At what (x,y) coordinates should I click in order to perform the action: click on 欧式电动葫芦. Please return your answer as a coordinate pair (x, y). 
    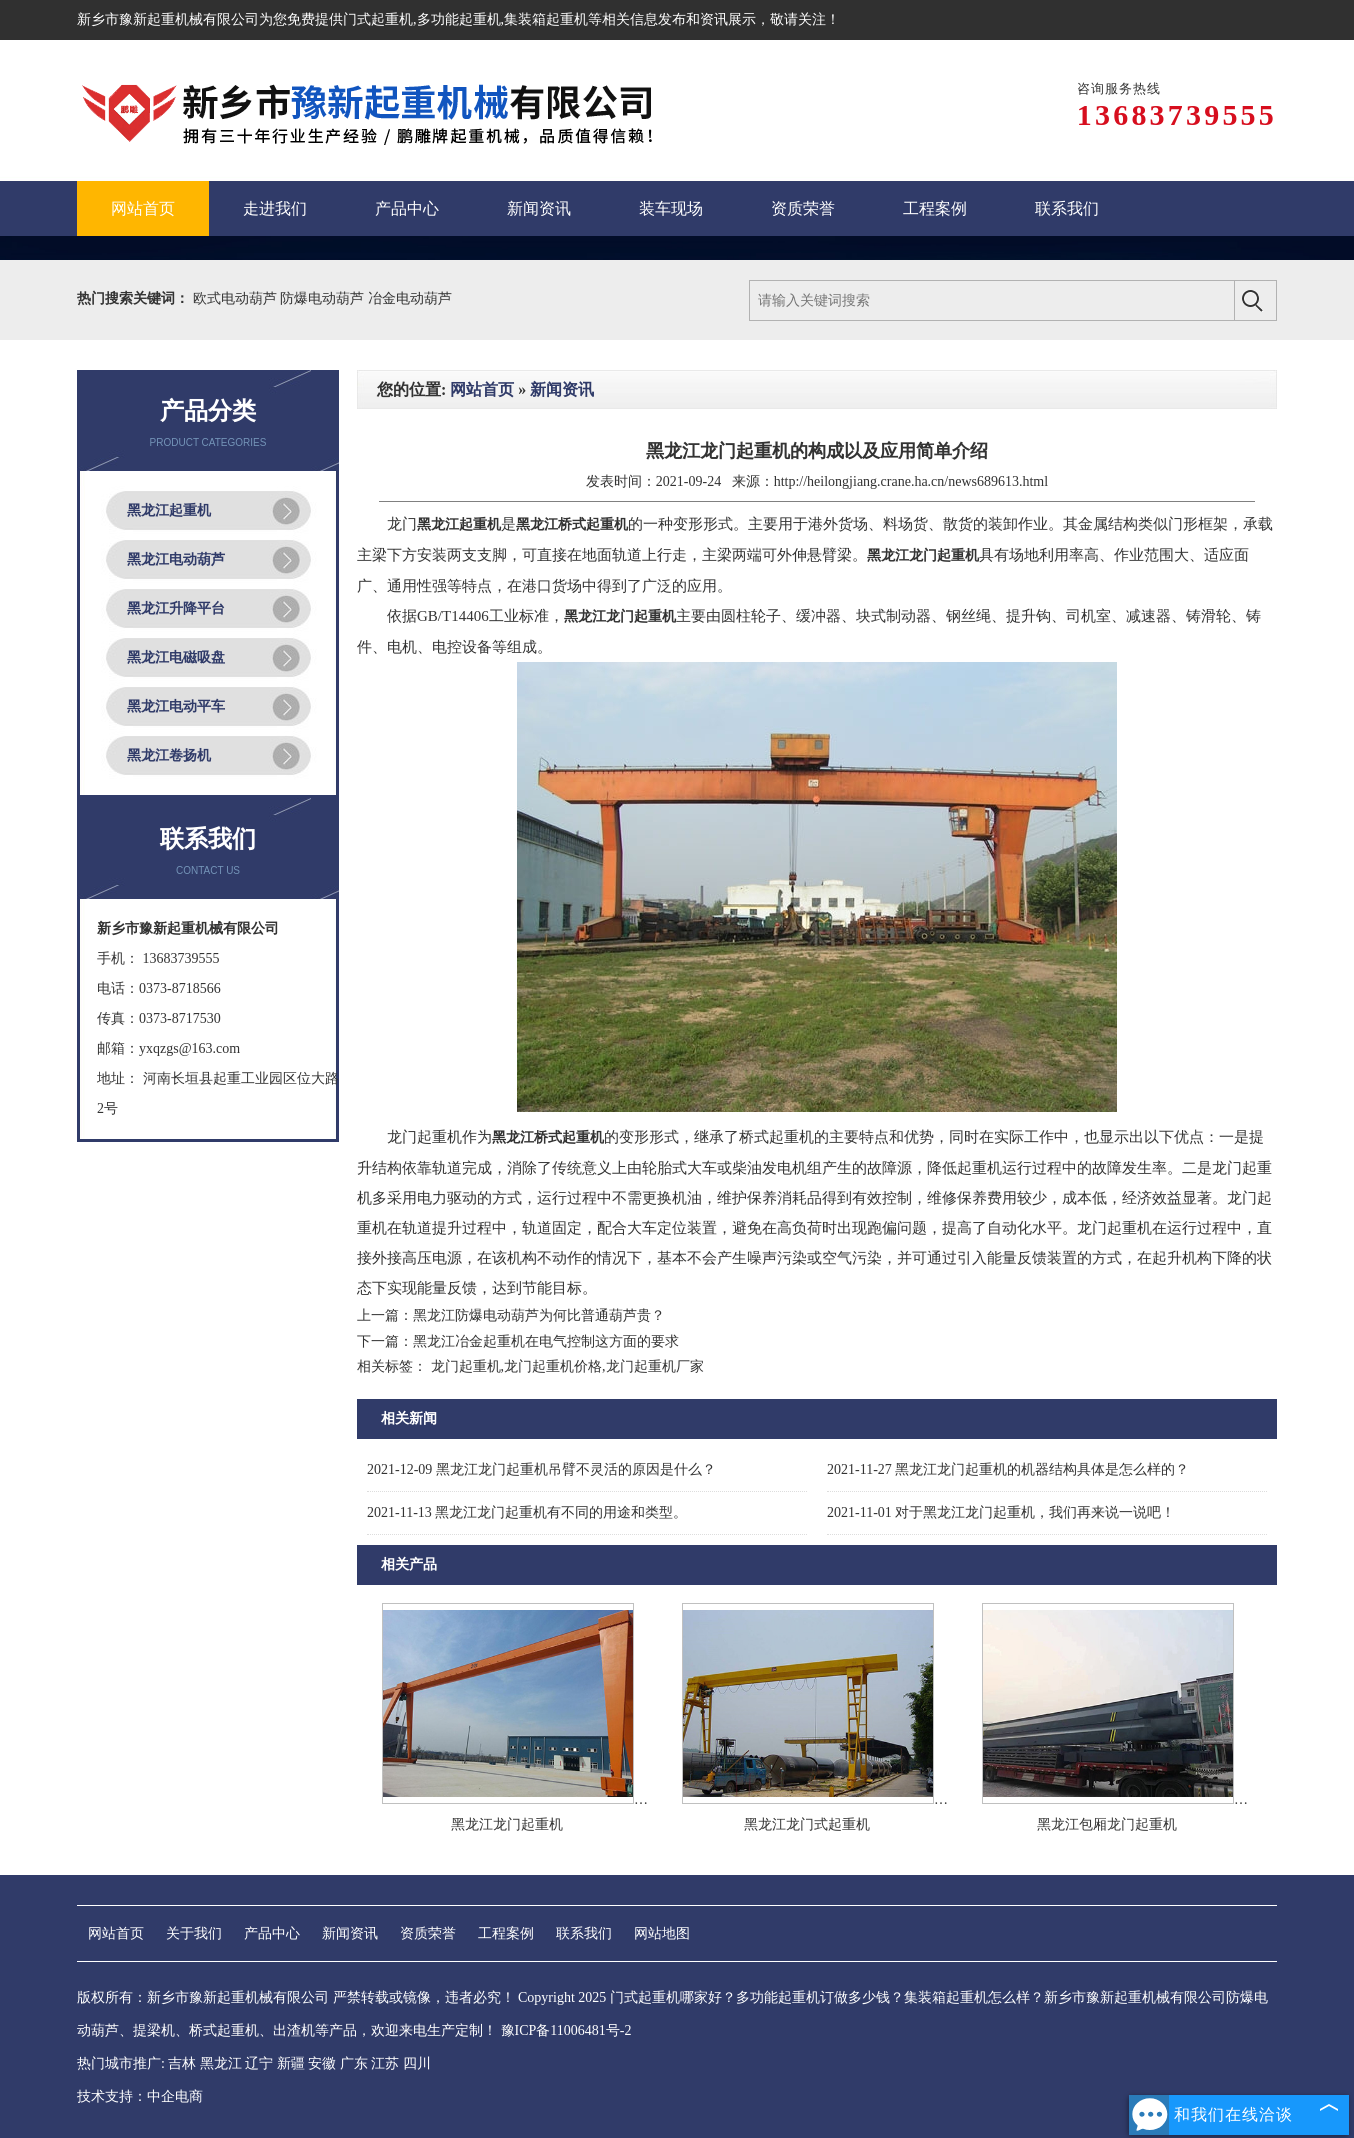
    Looking at the image, I should click on (237, 298).